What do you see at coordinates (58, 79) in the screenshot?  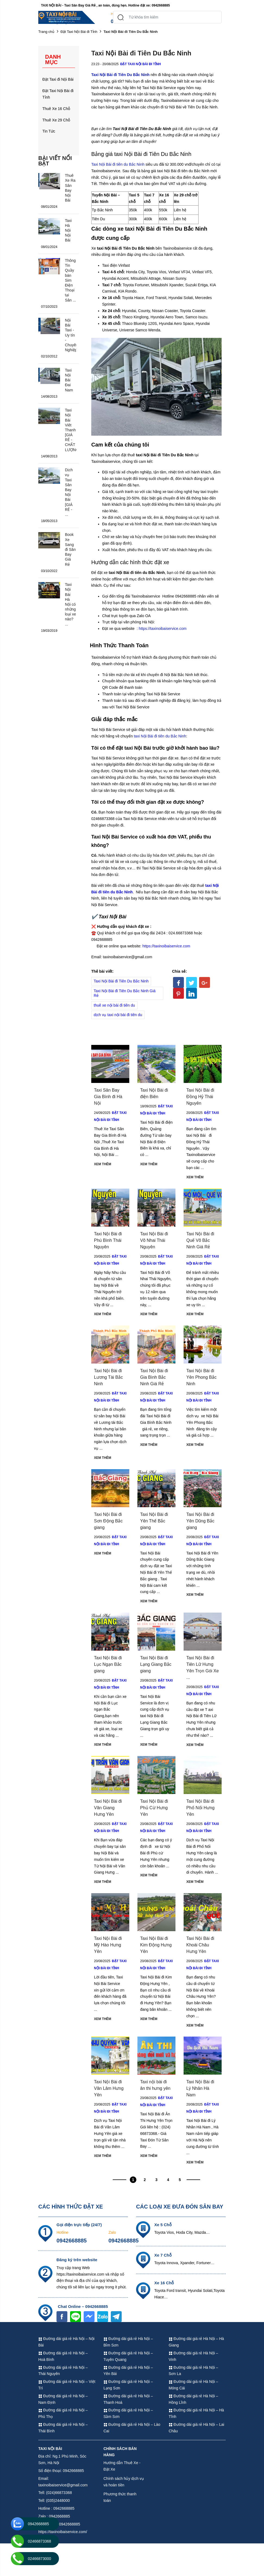 I see `Đặt Taxi đi Nội Bài` at bounding box center [58, 79].